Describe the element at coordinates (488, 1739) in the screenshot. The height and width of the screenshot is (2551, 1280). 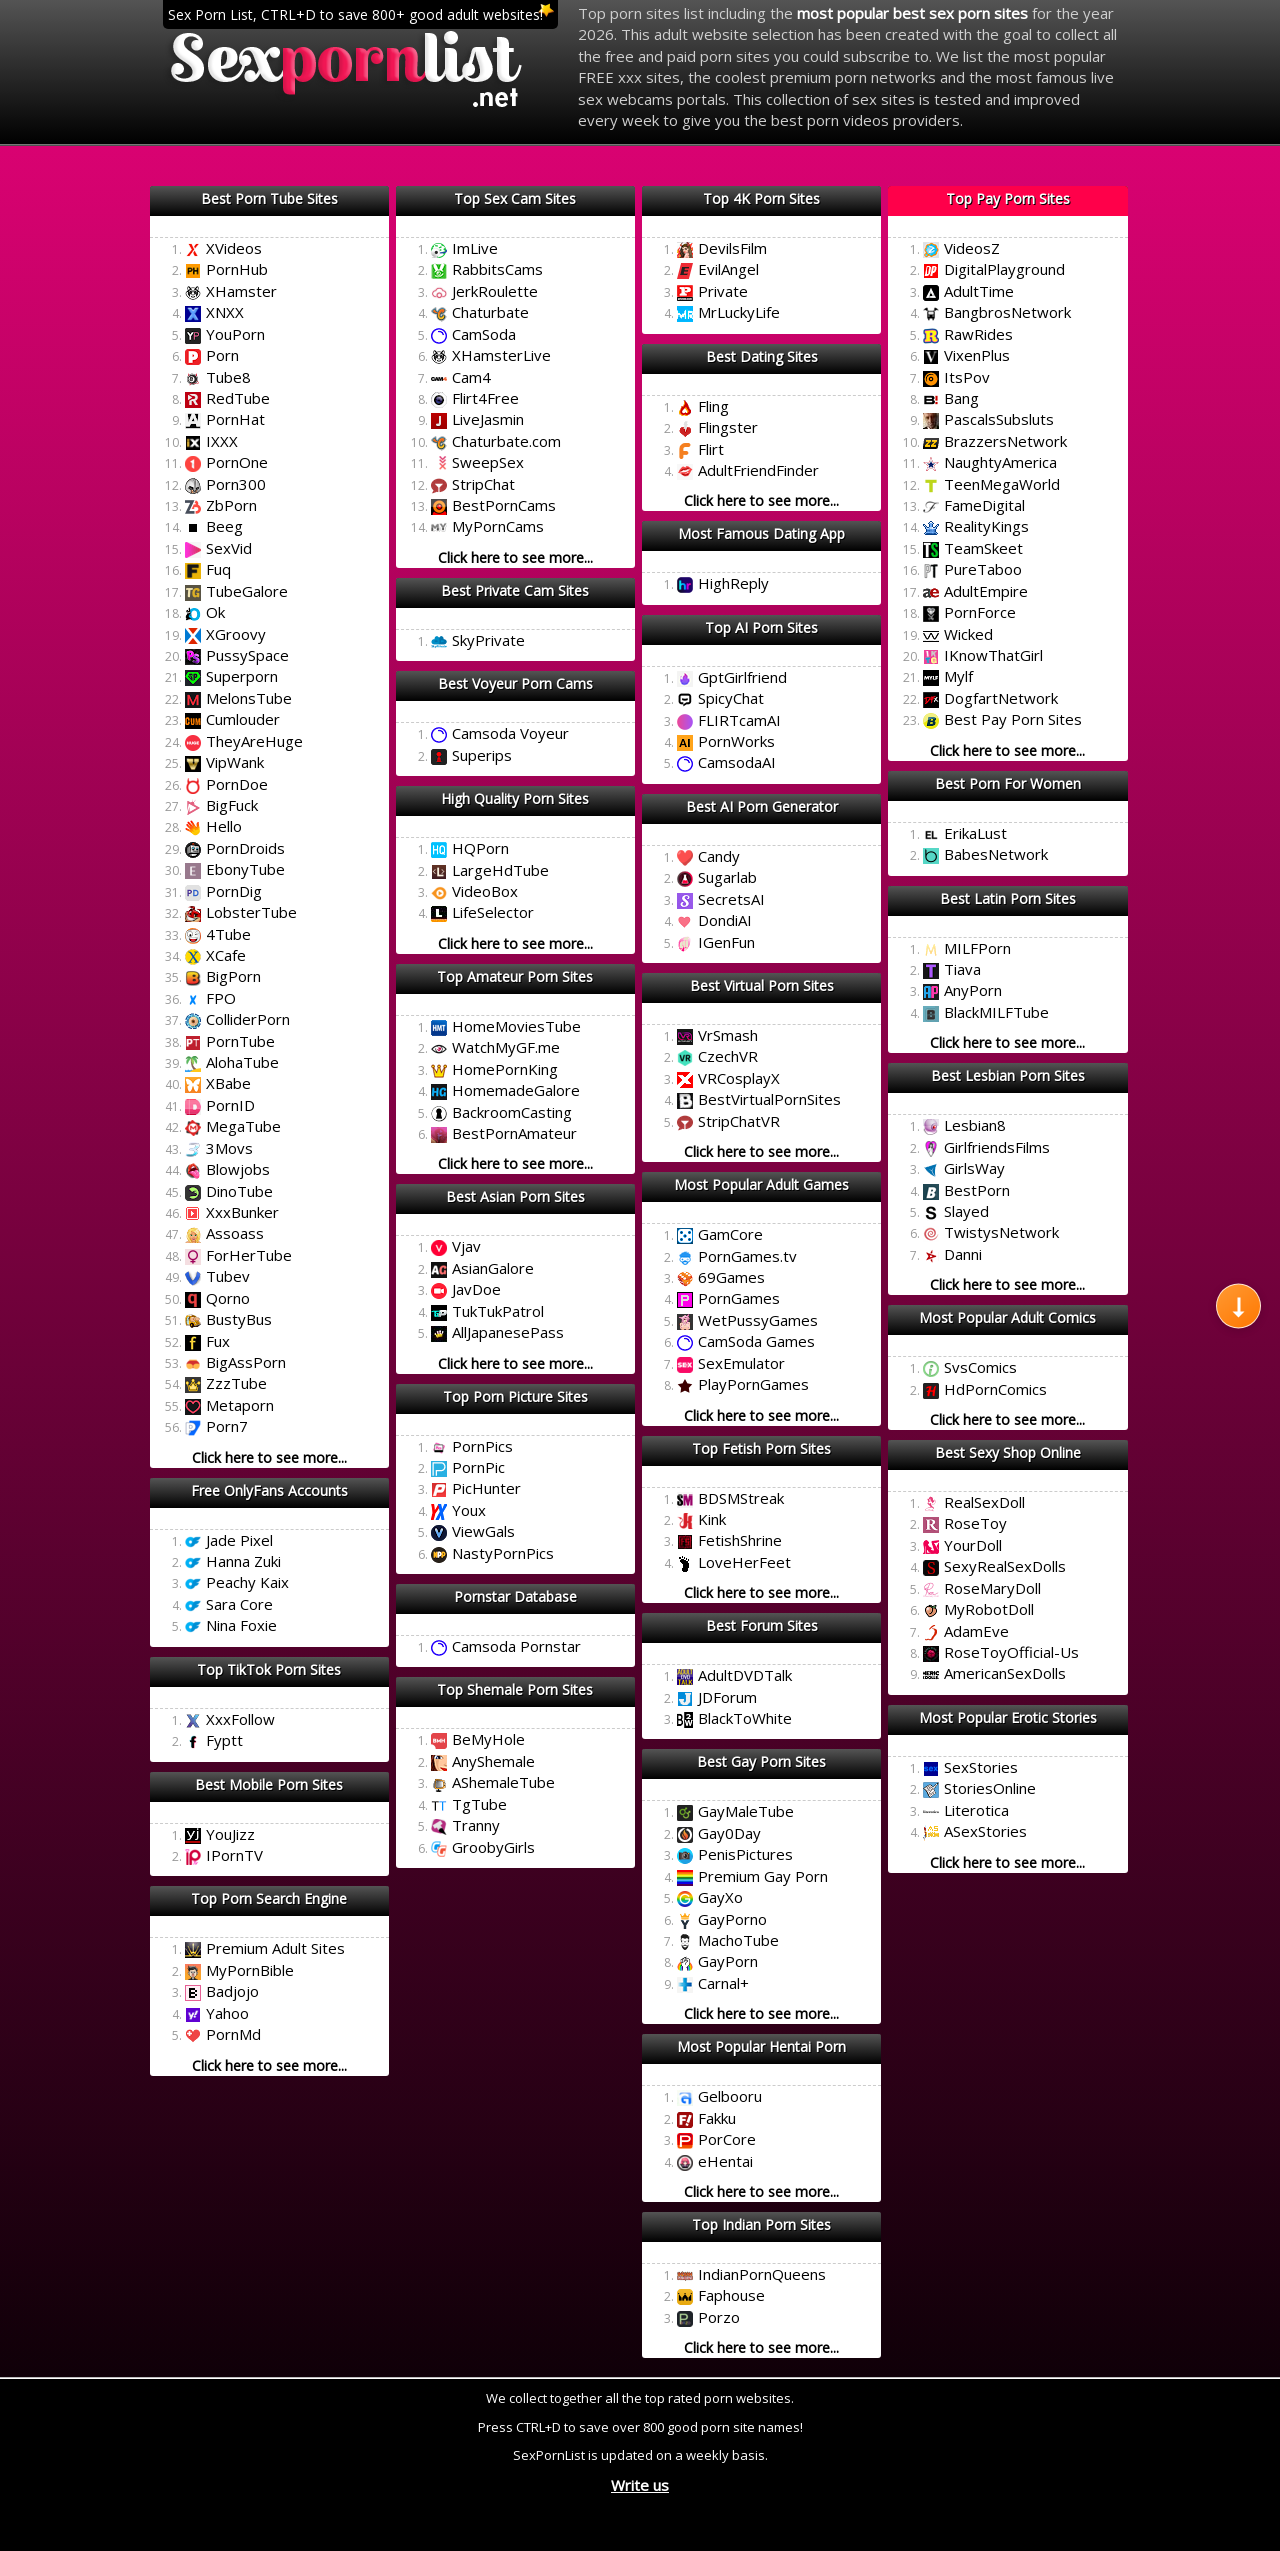
I see `BeMyHole` at that location.